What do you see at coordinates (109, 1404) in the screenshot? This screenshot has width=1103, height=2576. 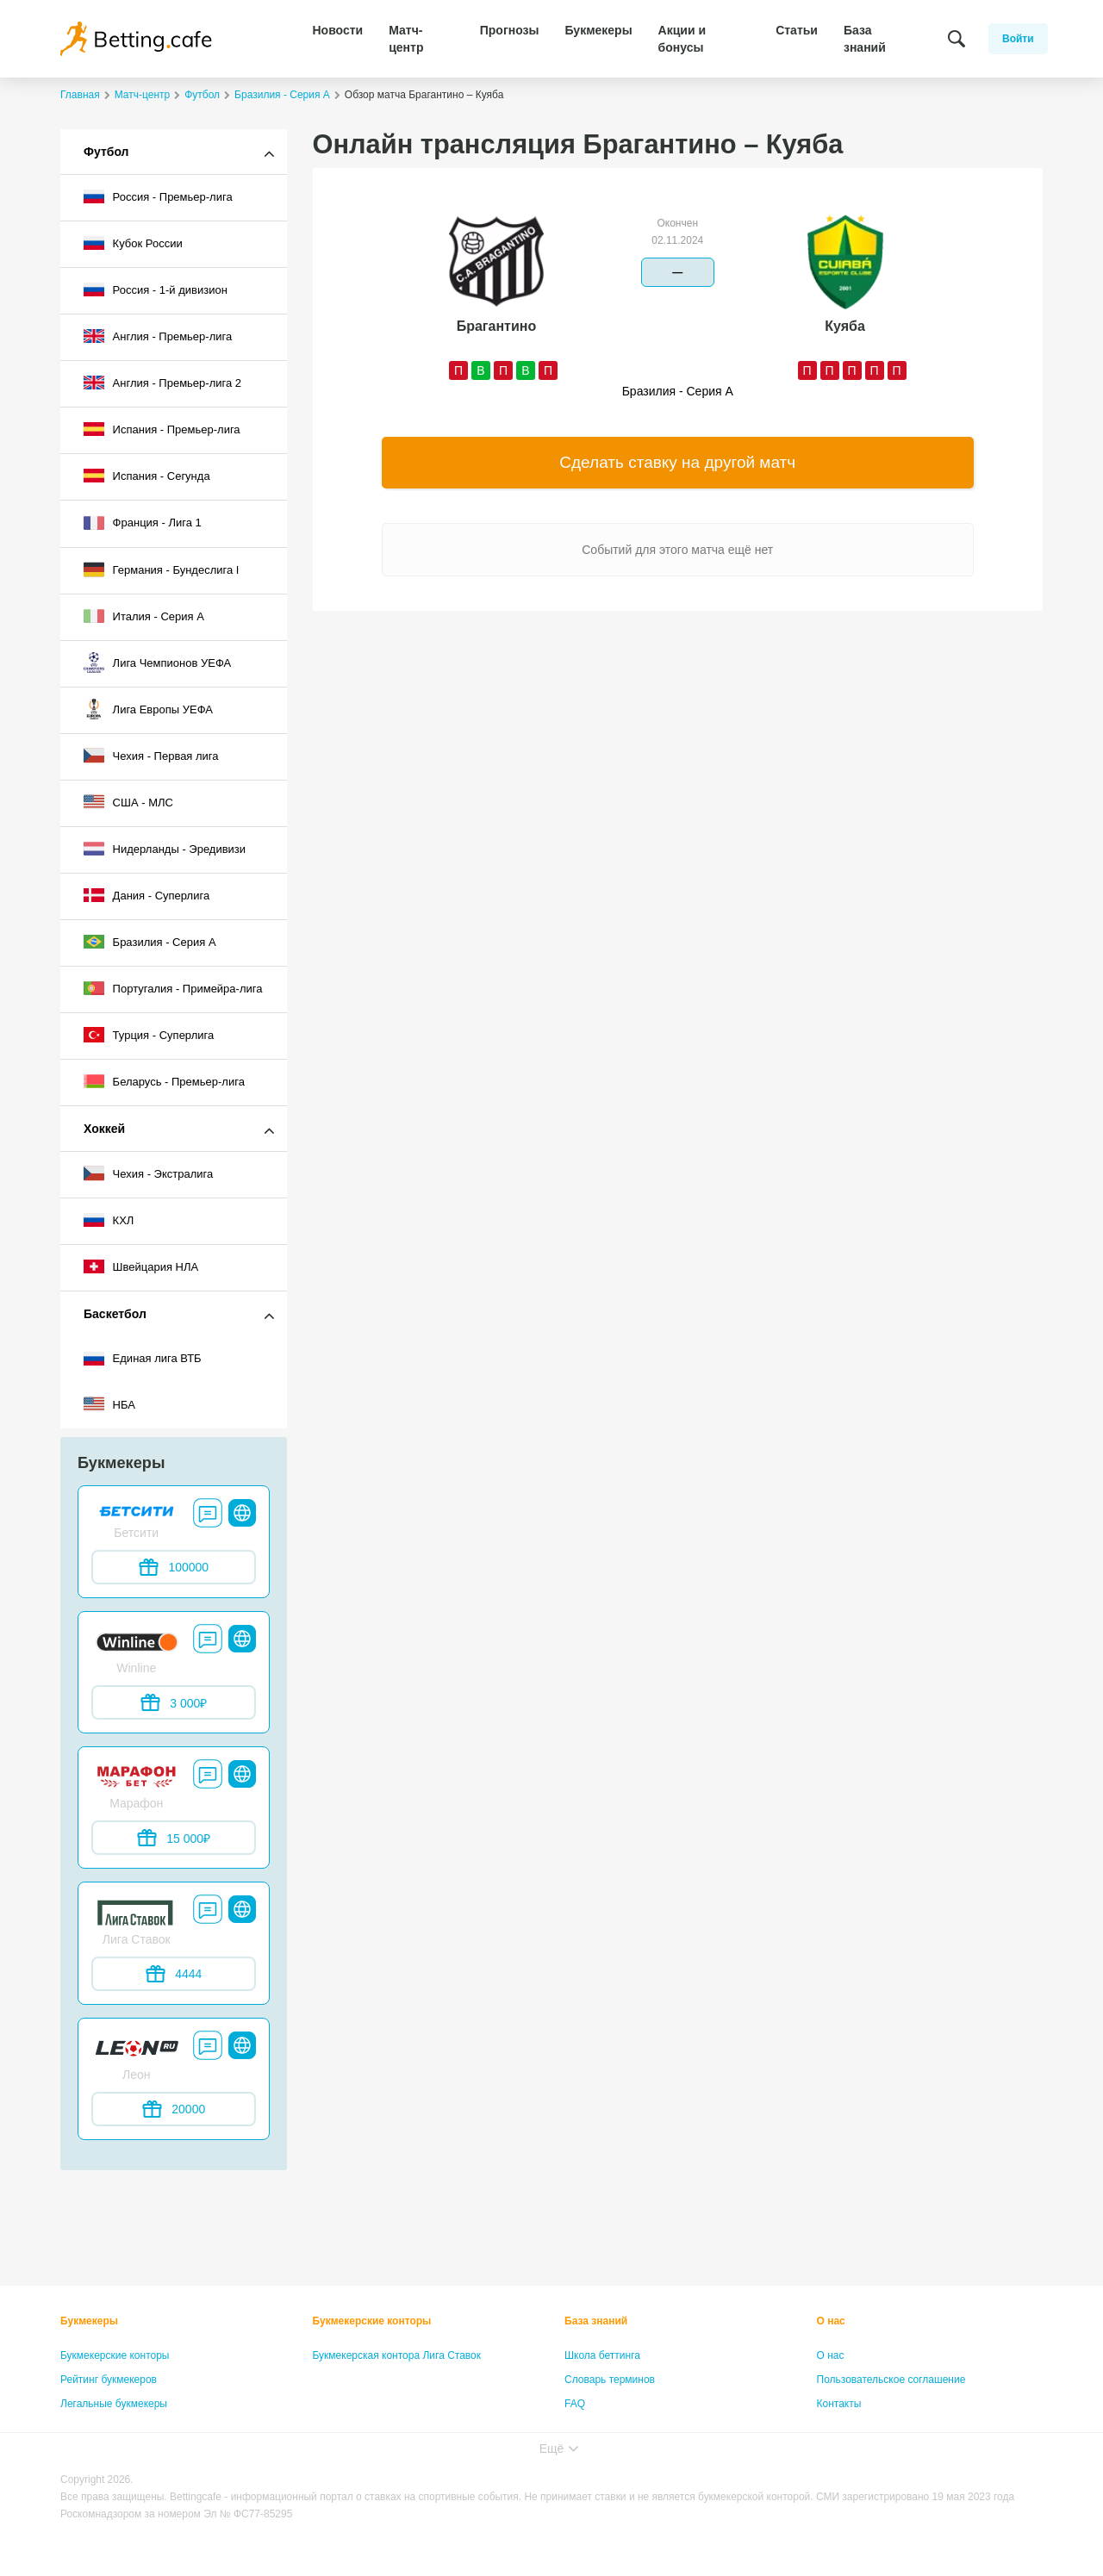 I see `НБА` at bounding box center [109, 1404].